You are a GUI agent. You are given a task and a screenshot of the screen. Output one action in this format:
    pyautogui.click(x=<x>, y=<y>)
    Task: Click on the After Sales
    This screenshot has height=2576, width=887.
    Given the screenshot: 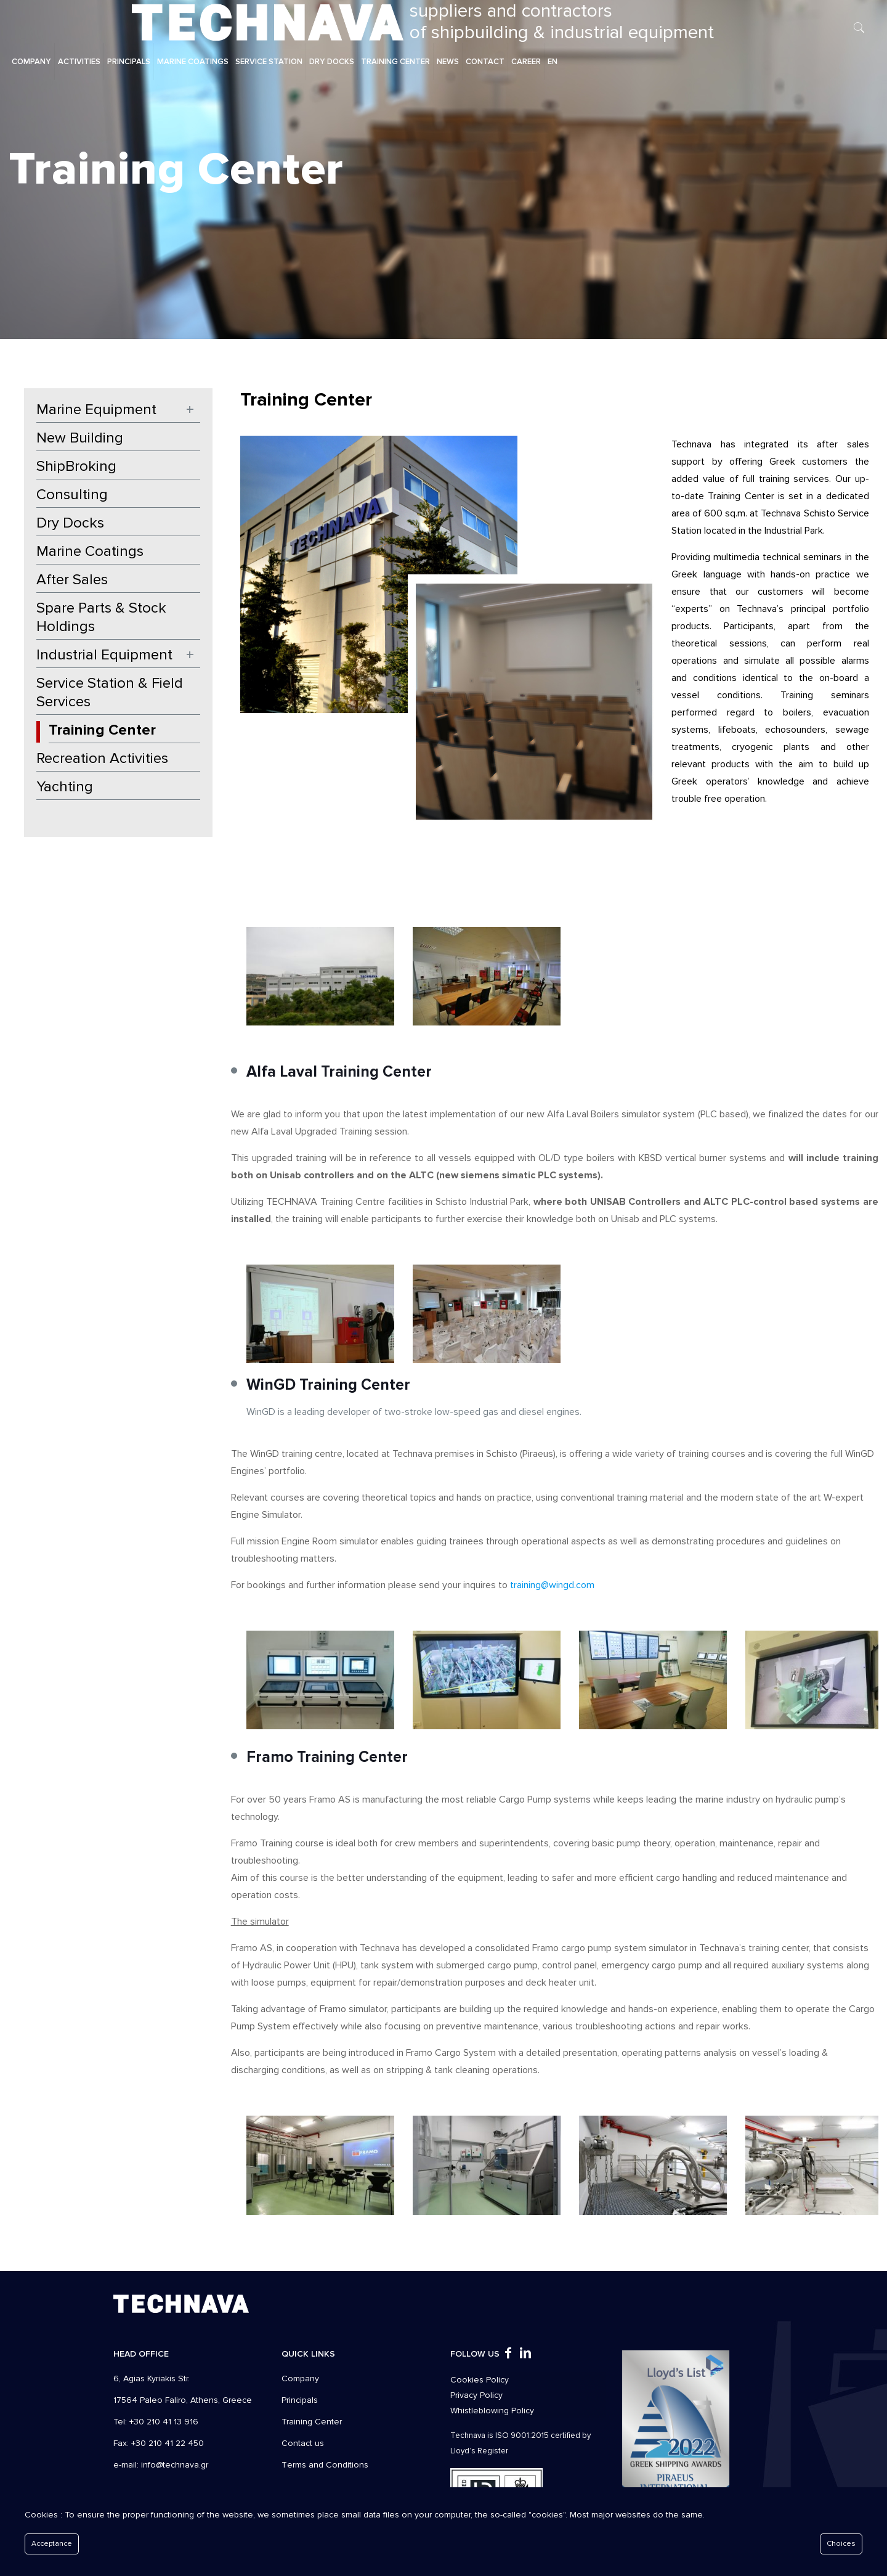 What is the action you would take?
    pyautogui.click(x=72, y=580)
    